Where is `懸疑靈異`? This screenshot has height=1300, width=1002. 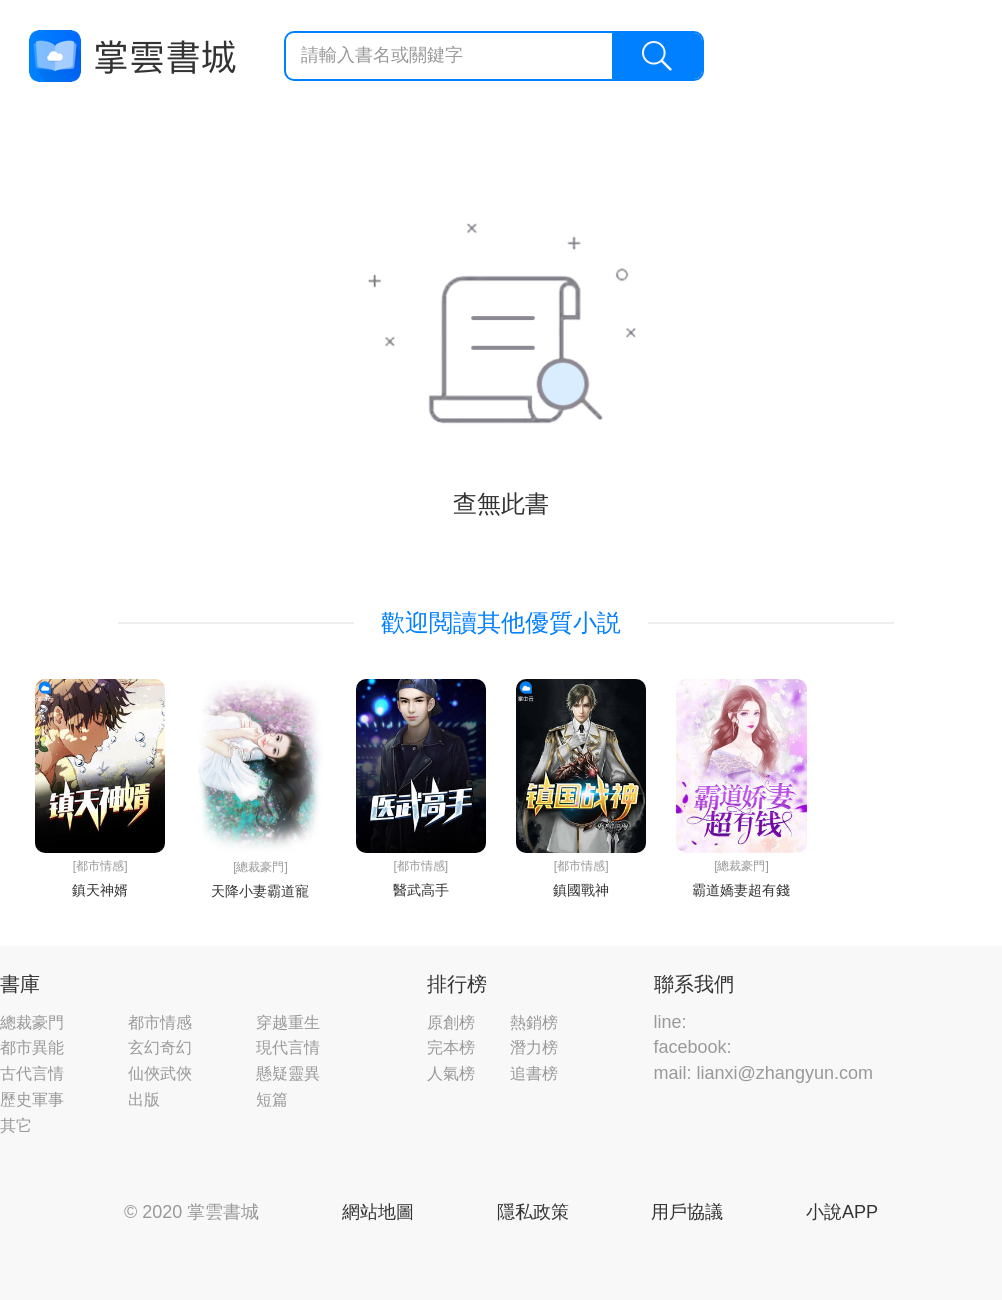 懸疑靈異 is located at coordinates (288, 1073).